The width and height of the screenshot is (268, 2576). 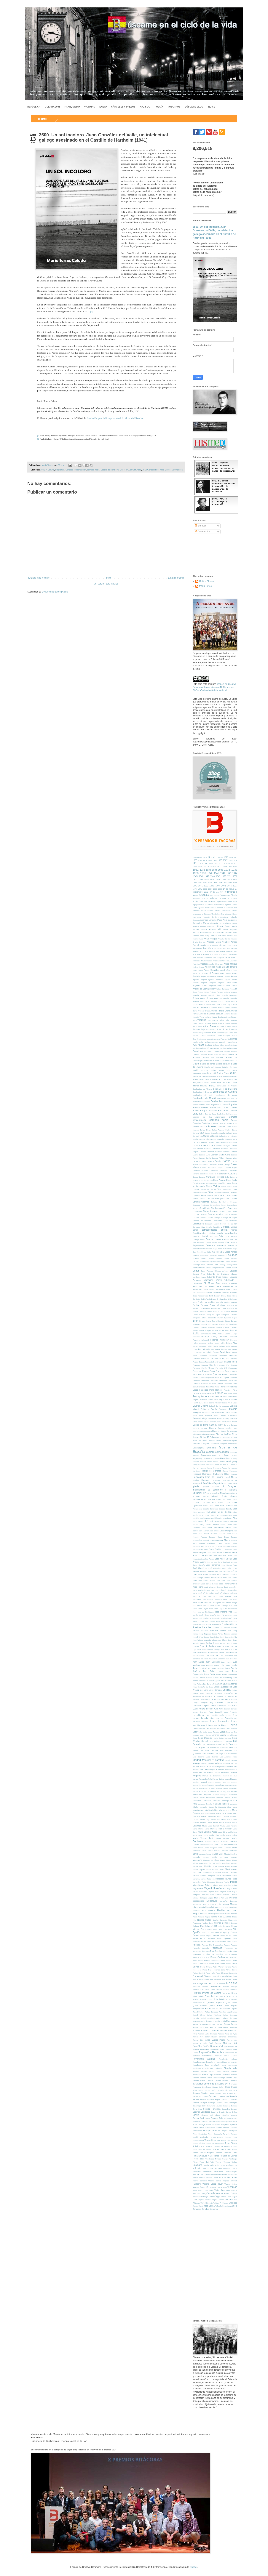 What do you see at coordinates (204, 867) in the screenshot?
I see `1924` at bounding box center [204, 867].